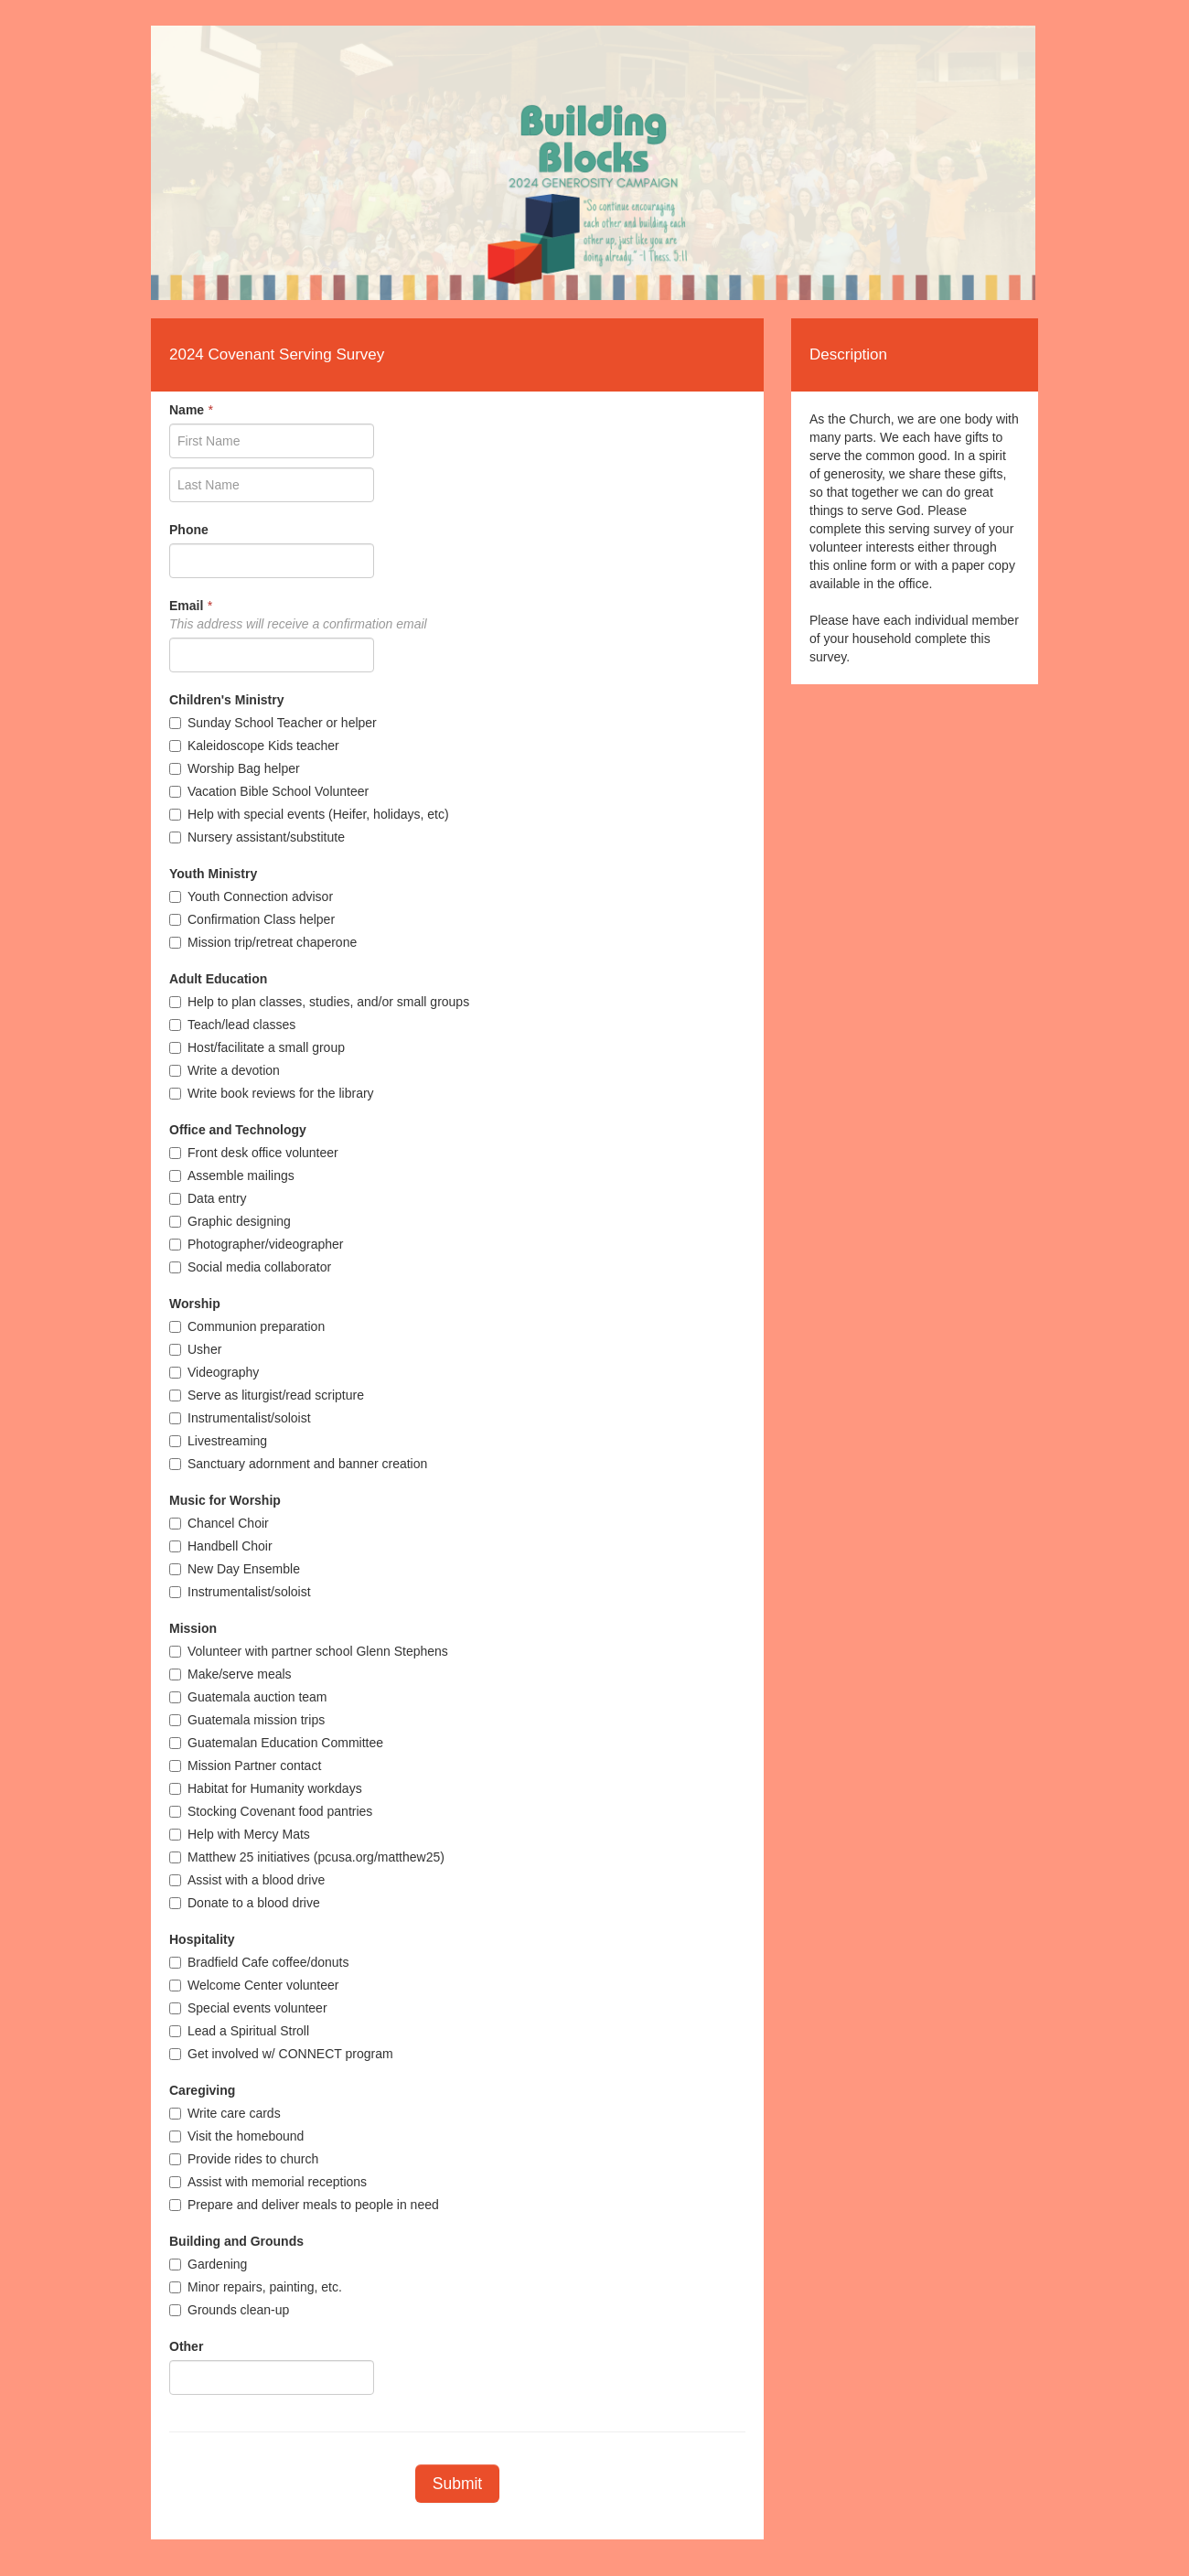 The height and width of the screenshot is (2576, 1189). I want to click on Habitat for Humanity workdays, so click(265, 1788).